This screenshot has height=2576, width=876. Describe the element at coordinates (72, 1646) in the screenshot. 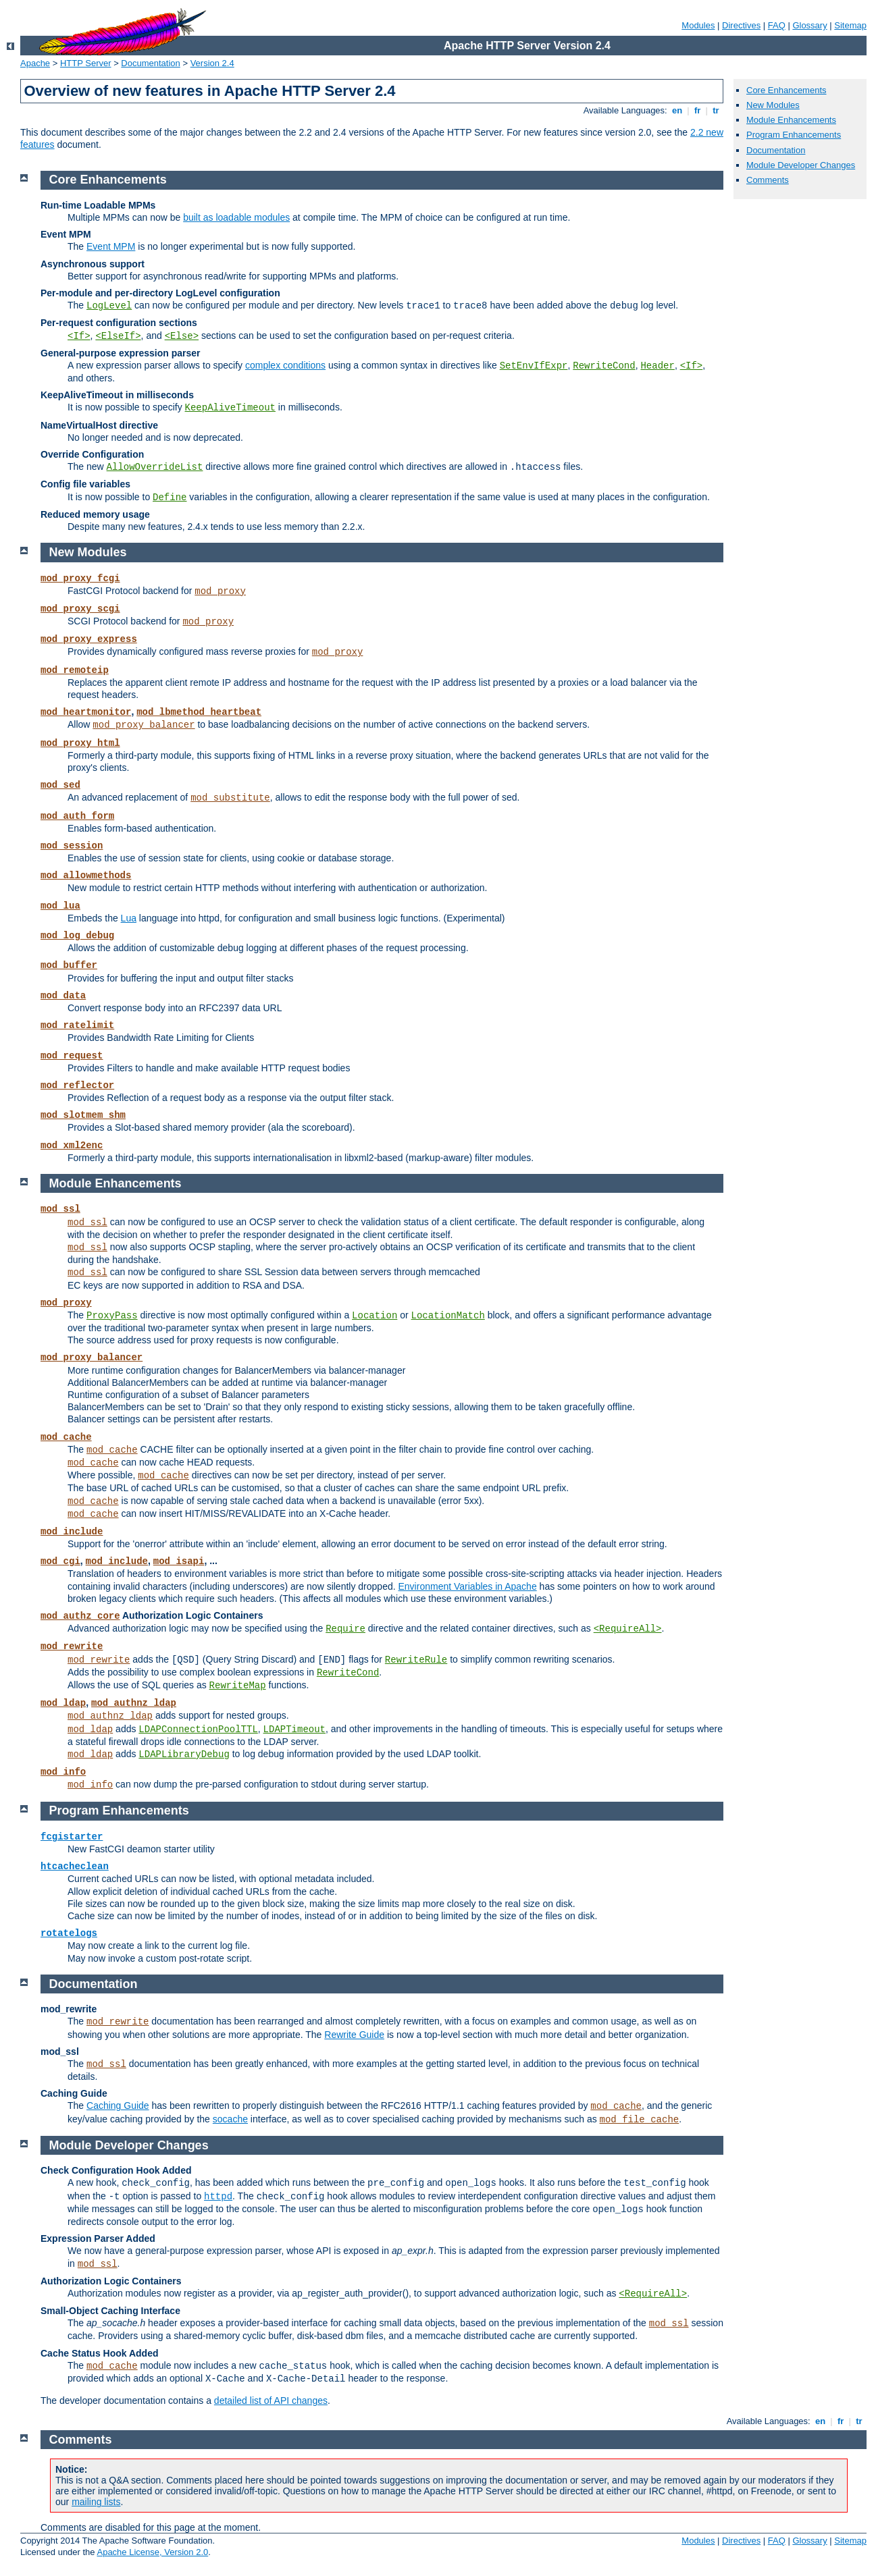

I see `mod_rewrite` at that location.